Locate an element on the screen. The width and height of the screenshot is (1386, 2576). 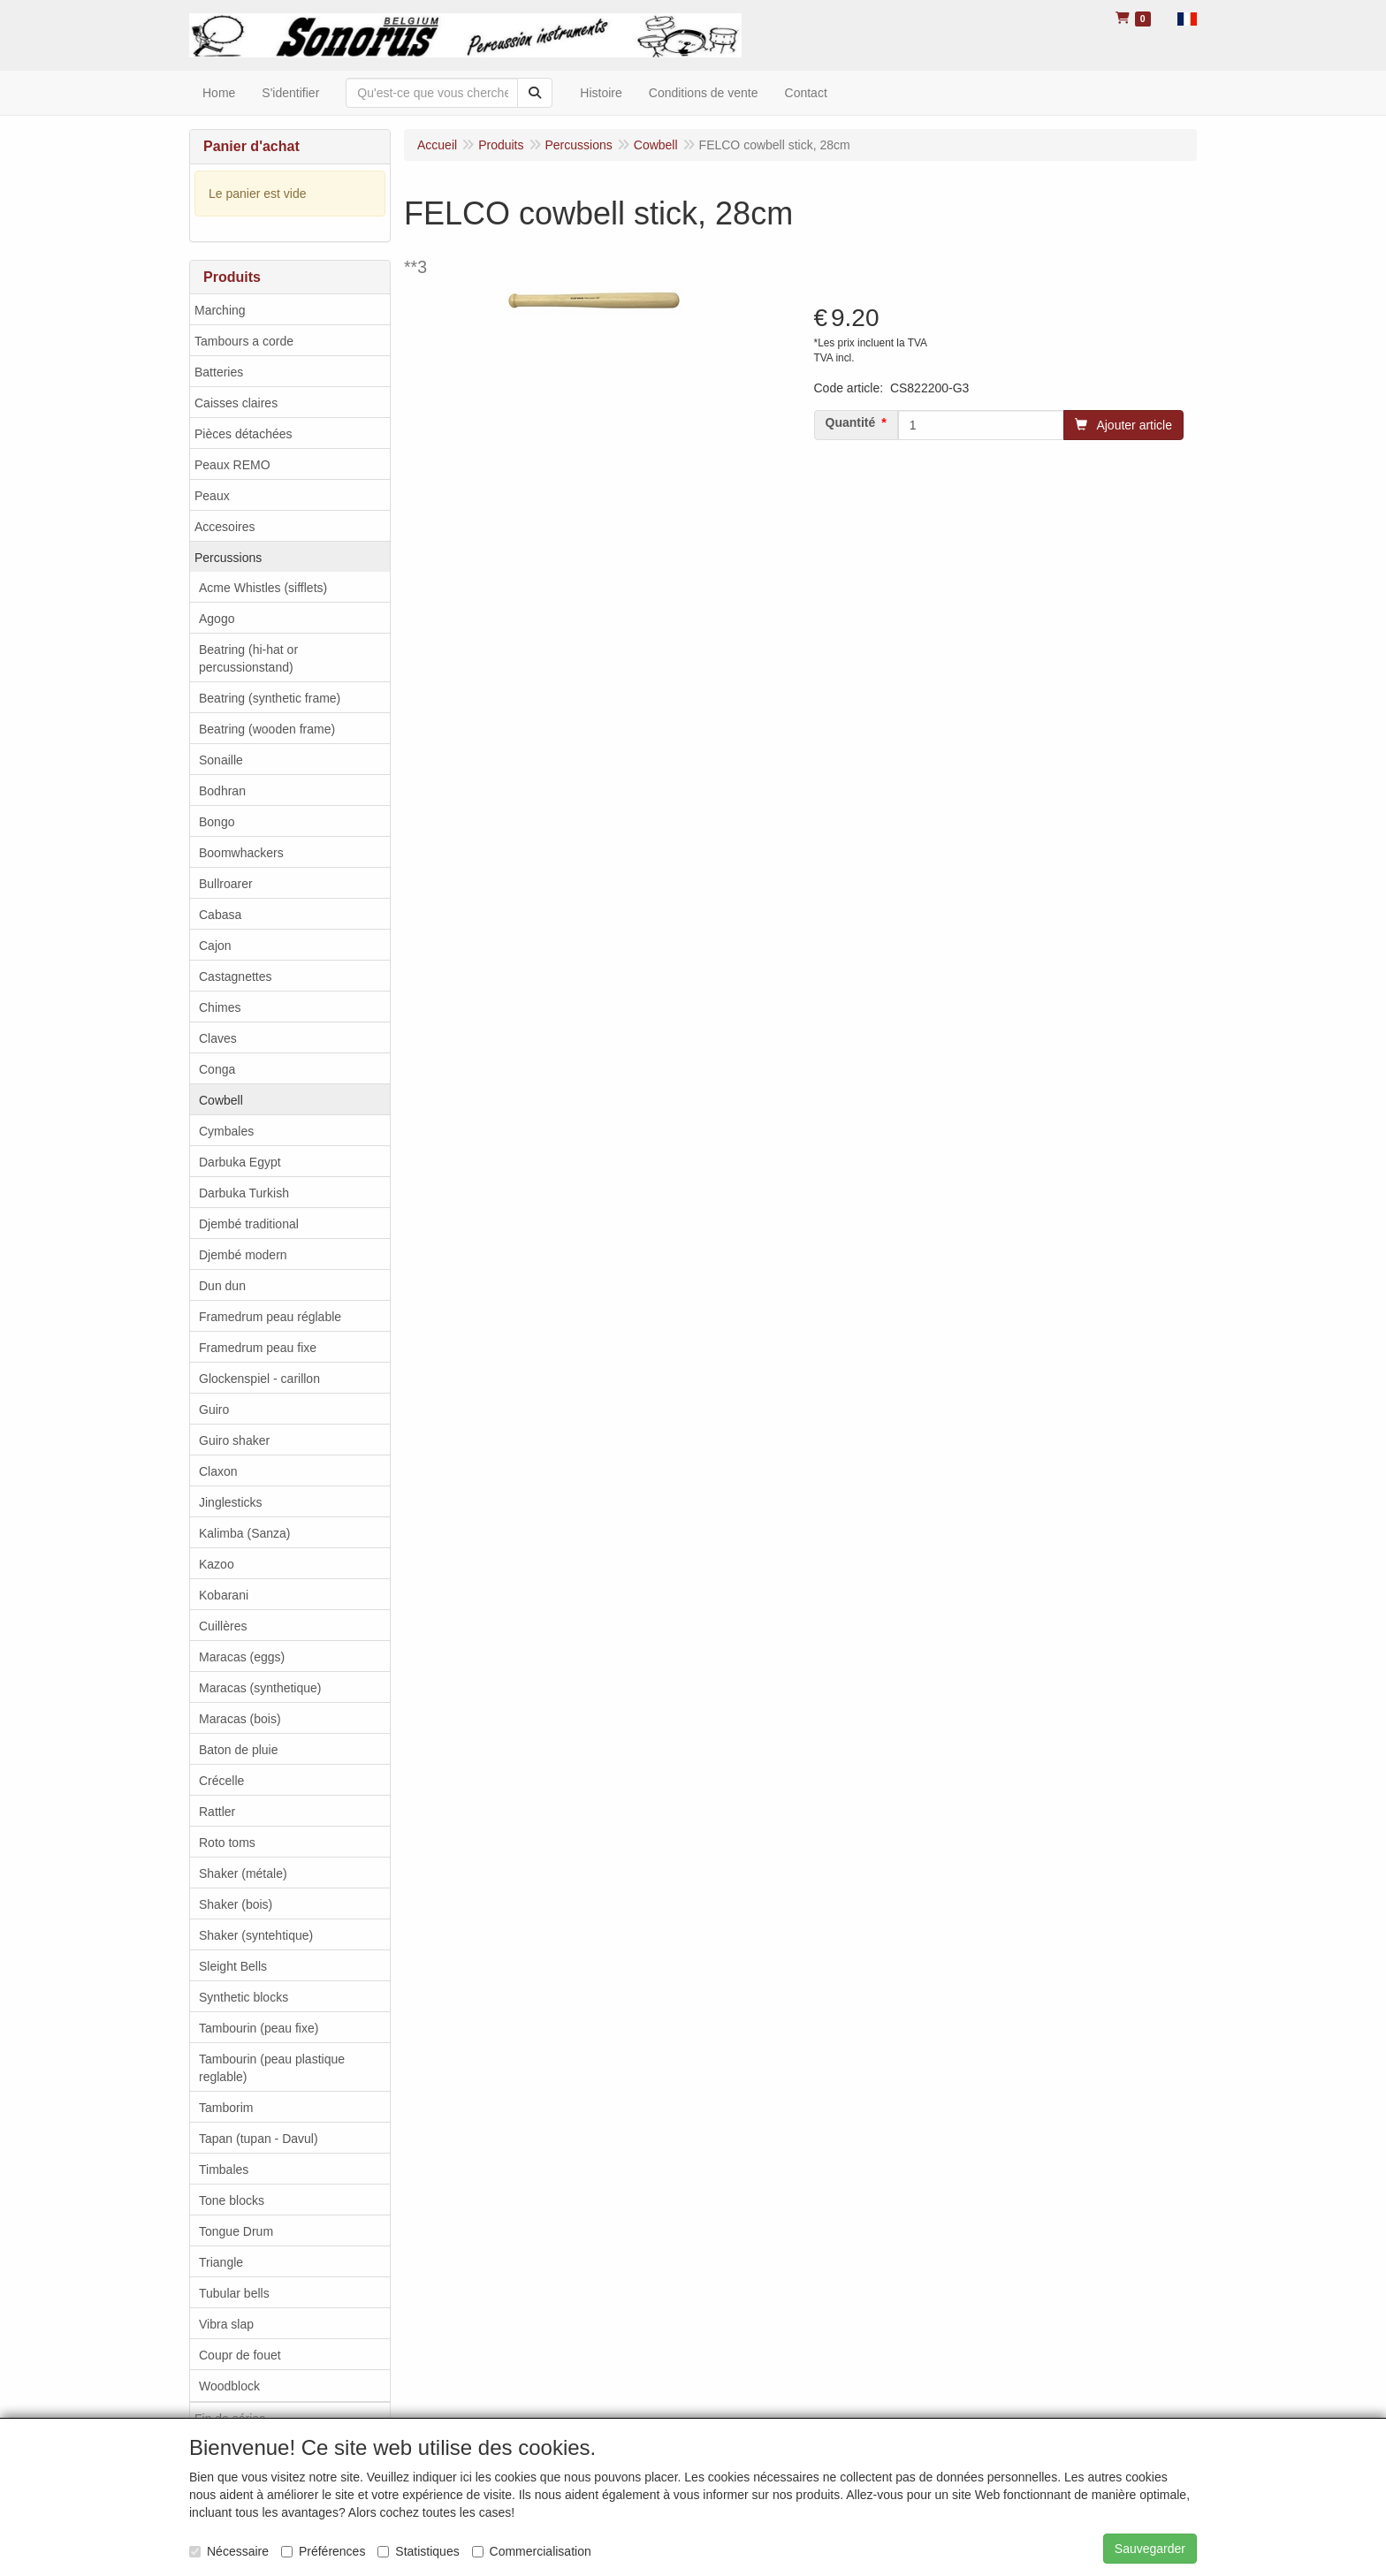
Beatring (wooden frame) is located at coordinates (267, 729).